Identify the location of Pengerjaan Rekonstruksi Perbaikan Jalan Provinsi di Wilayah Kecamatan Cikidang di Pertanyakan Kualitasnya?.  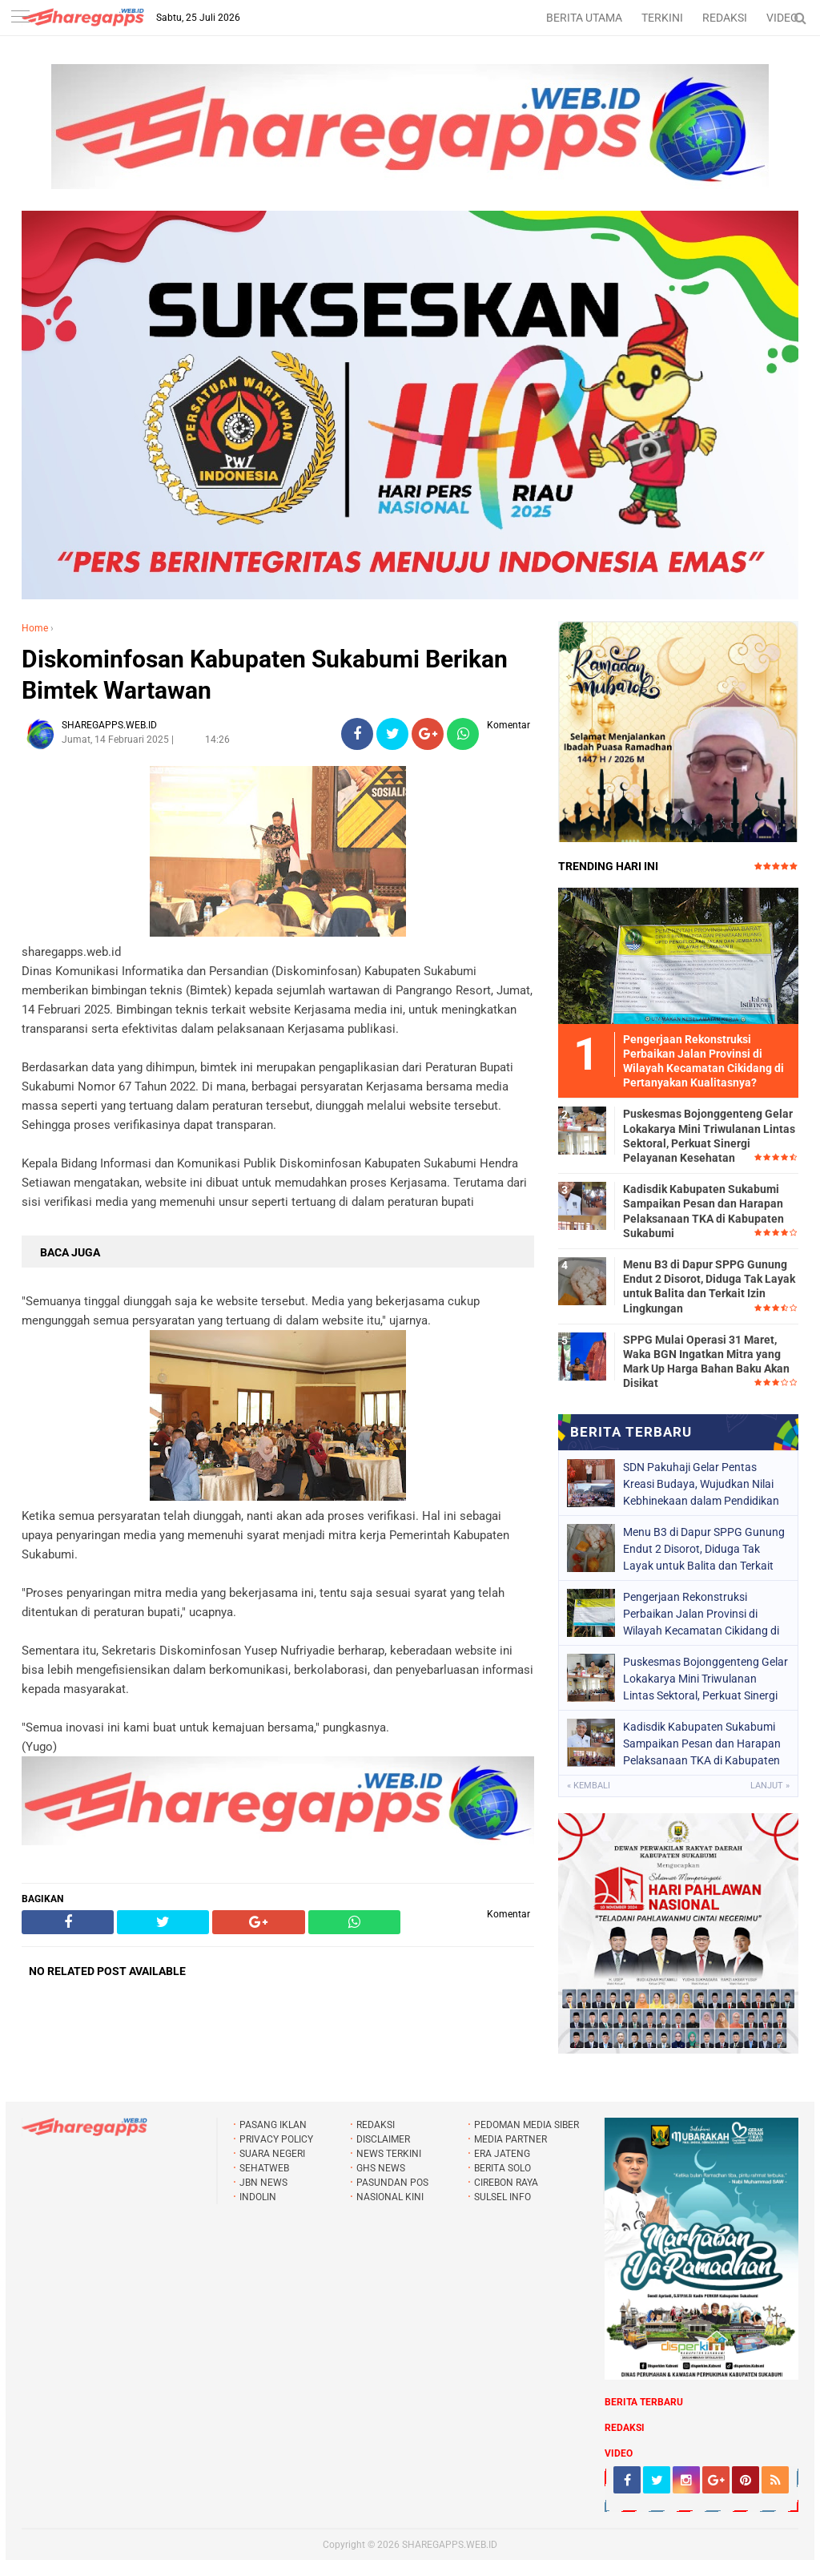
(701, 1613).